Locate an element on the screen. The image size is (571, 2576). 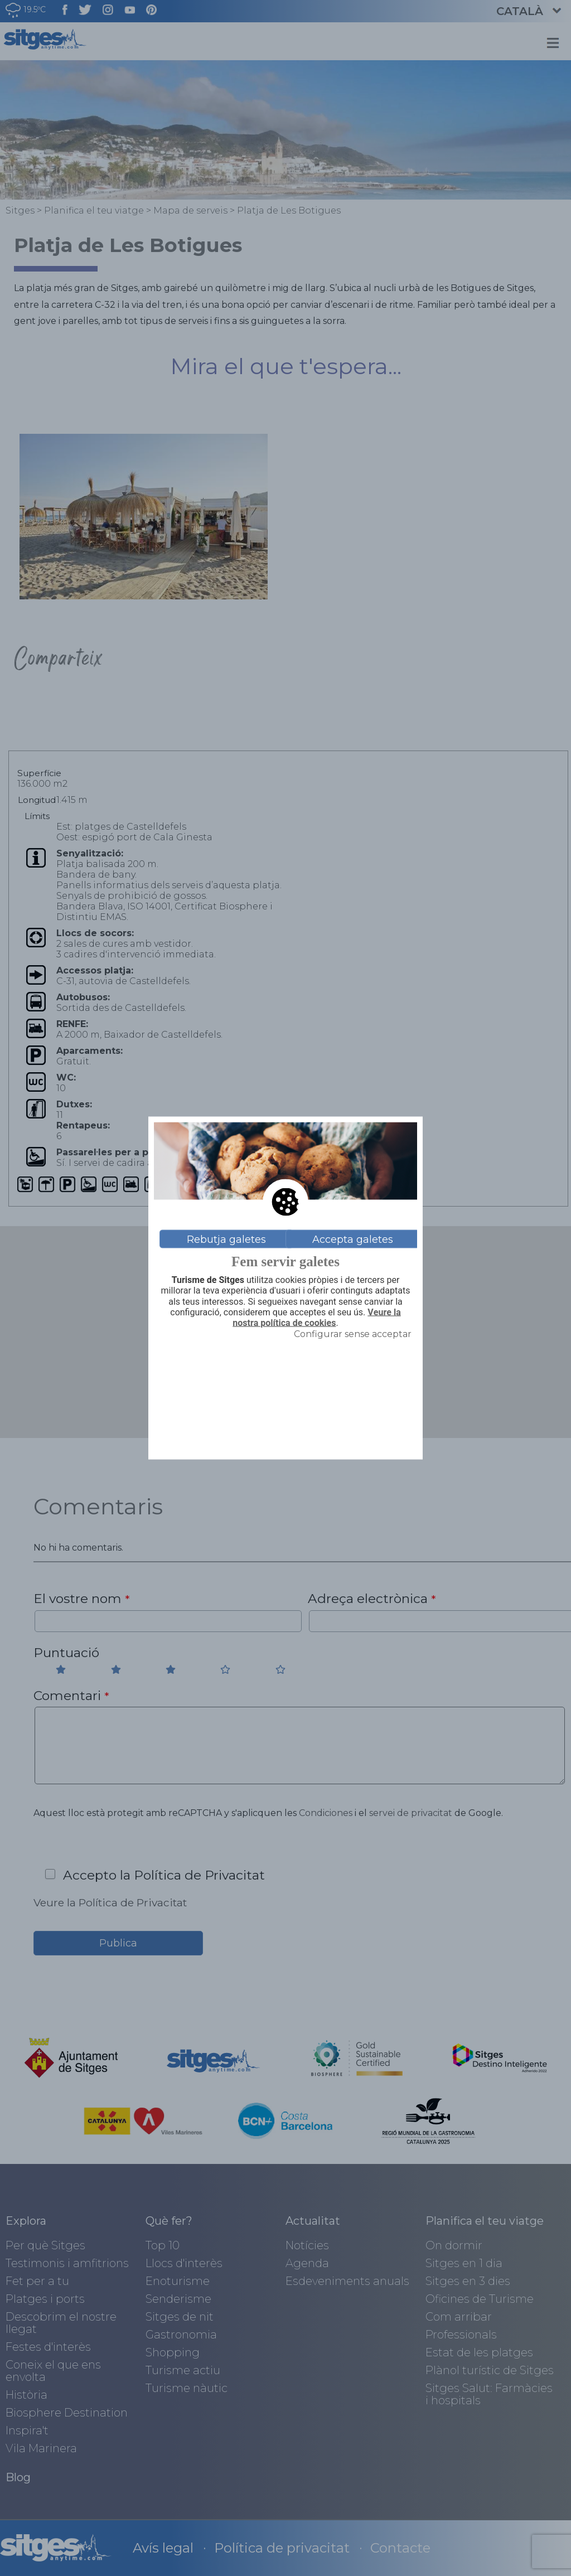
Rebutja galetes is located at coordinates (226, 1239).